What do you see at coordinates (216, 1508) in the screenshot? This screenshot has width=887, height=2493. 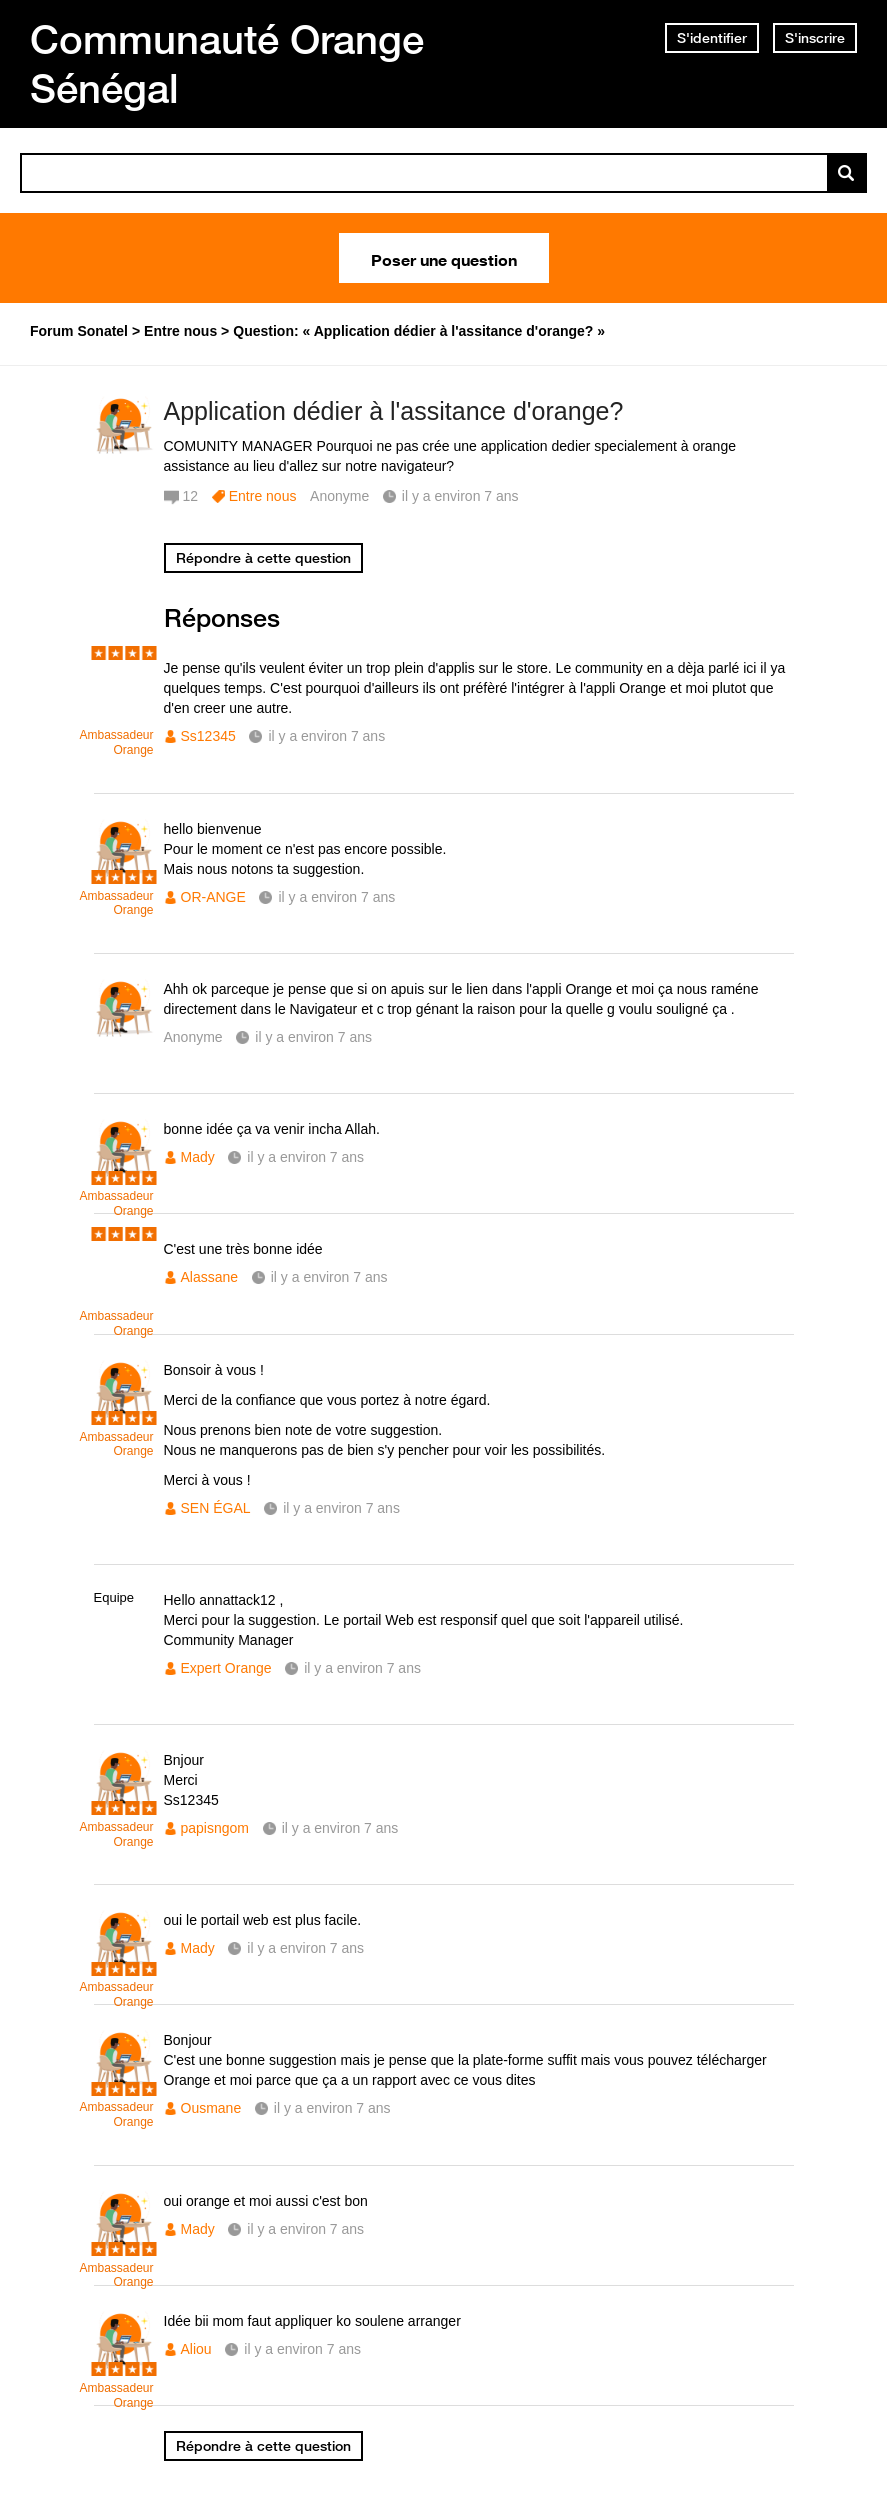 I see `SEN ÉGAL` at bounding box center [216, 1508].